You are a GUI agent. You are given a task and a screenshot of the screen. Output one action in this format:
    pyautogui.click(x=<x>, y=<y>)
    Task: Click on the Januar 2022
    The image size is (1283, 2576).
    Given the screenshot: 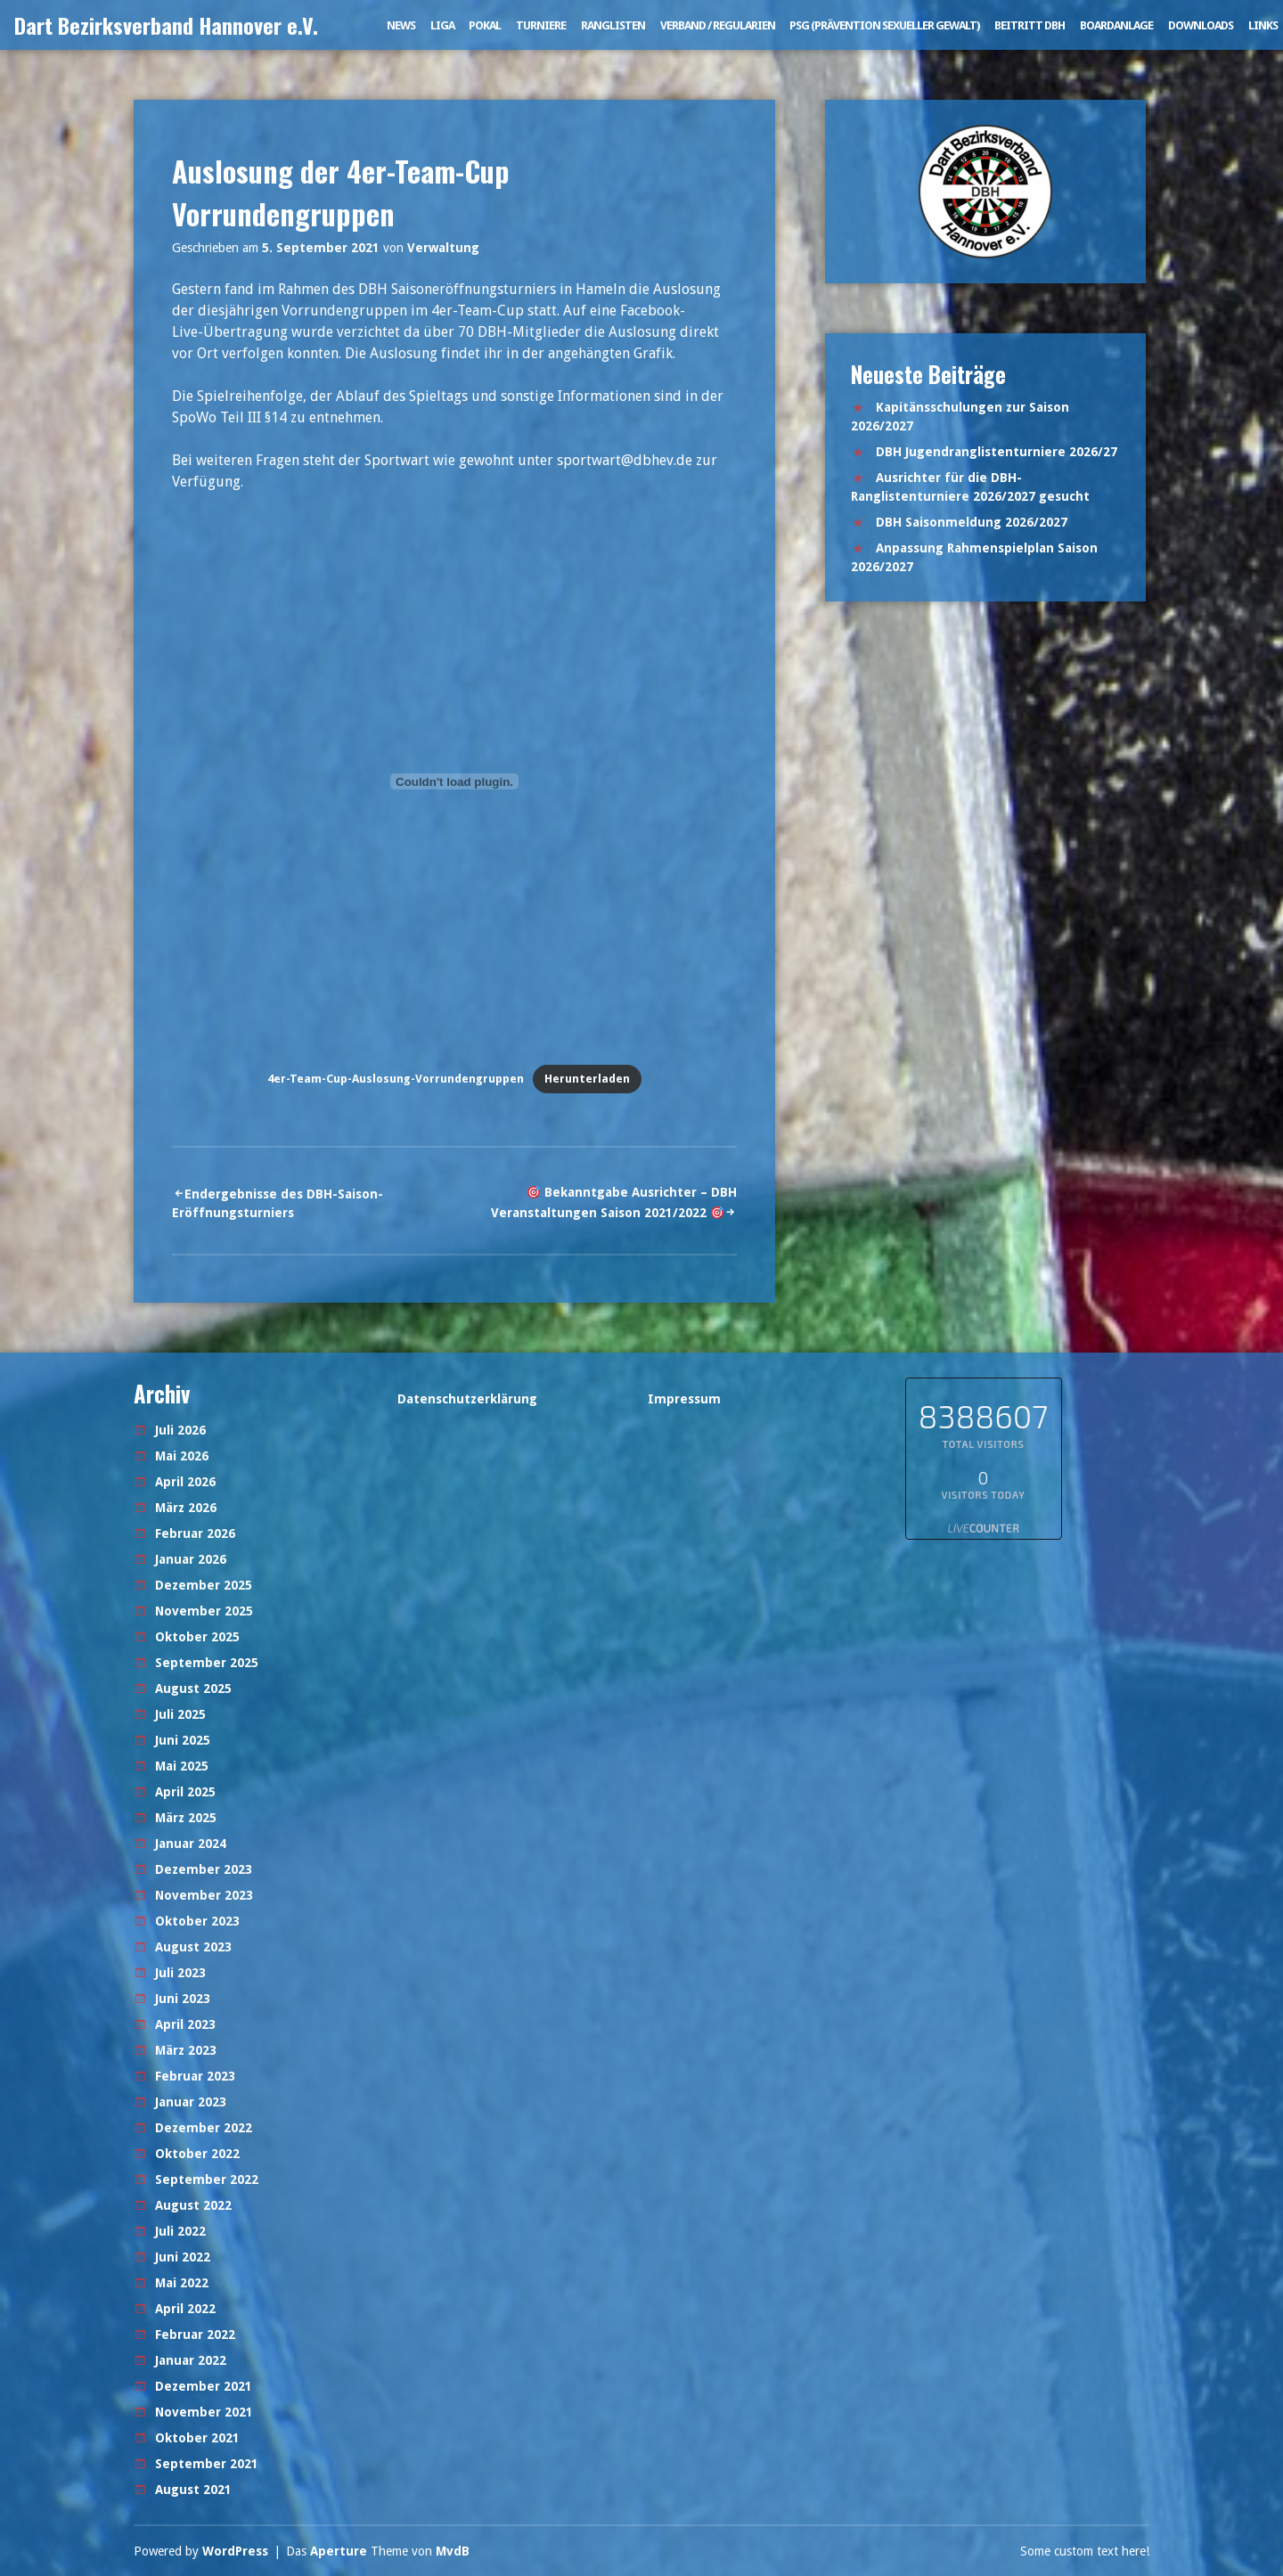 What is the action you would take?
    pyautogui.click(x=190, y=2360)
    